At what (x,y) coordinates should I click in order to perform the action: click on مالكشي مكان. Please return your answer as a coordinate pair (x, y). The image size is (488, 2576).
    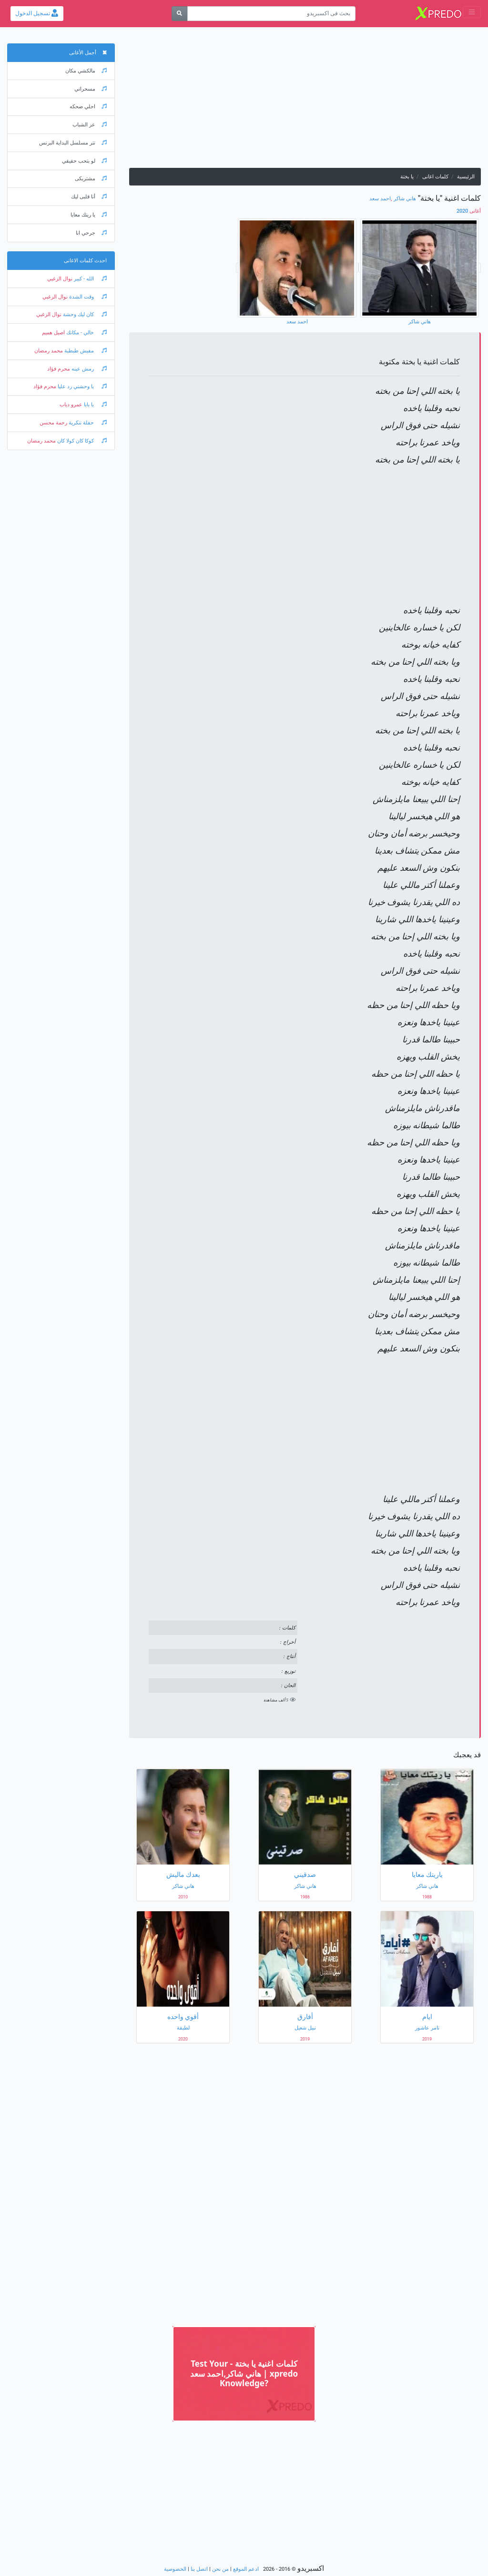
    Looking at the image, I should click on (86, 71).